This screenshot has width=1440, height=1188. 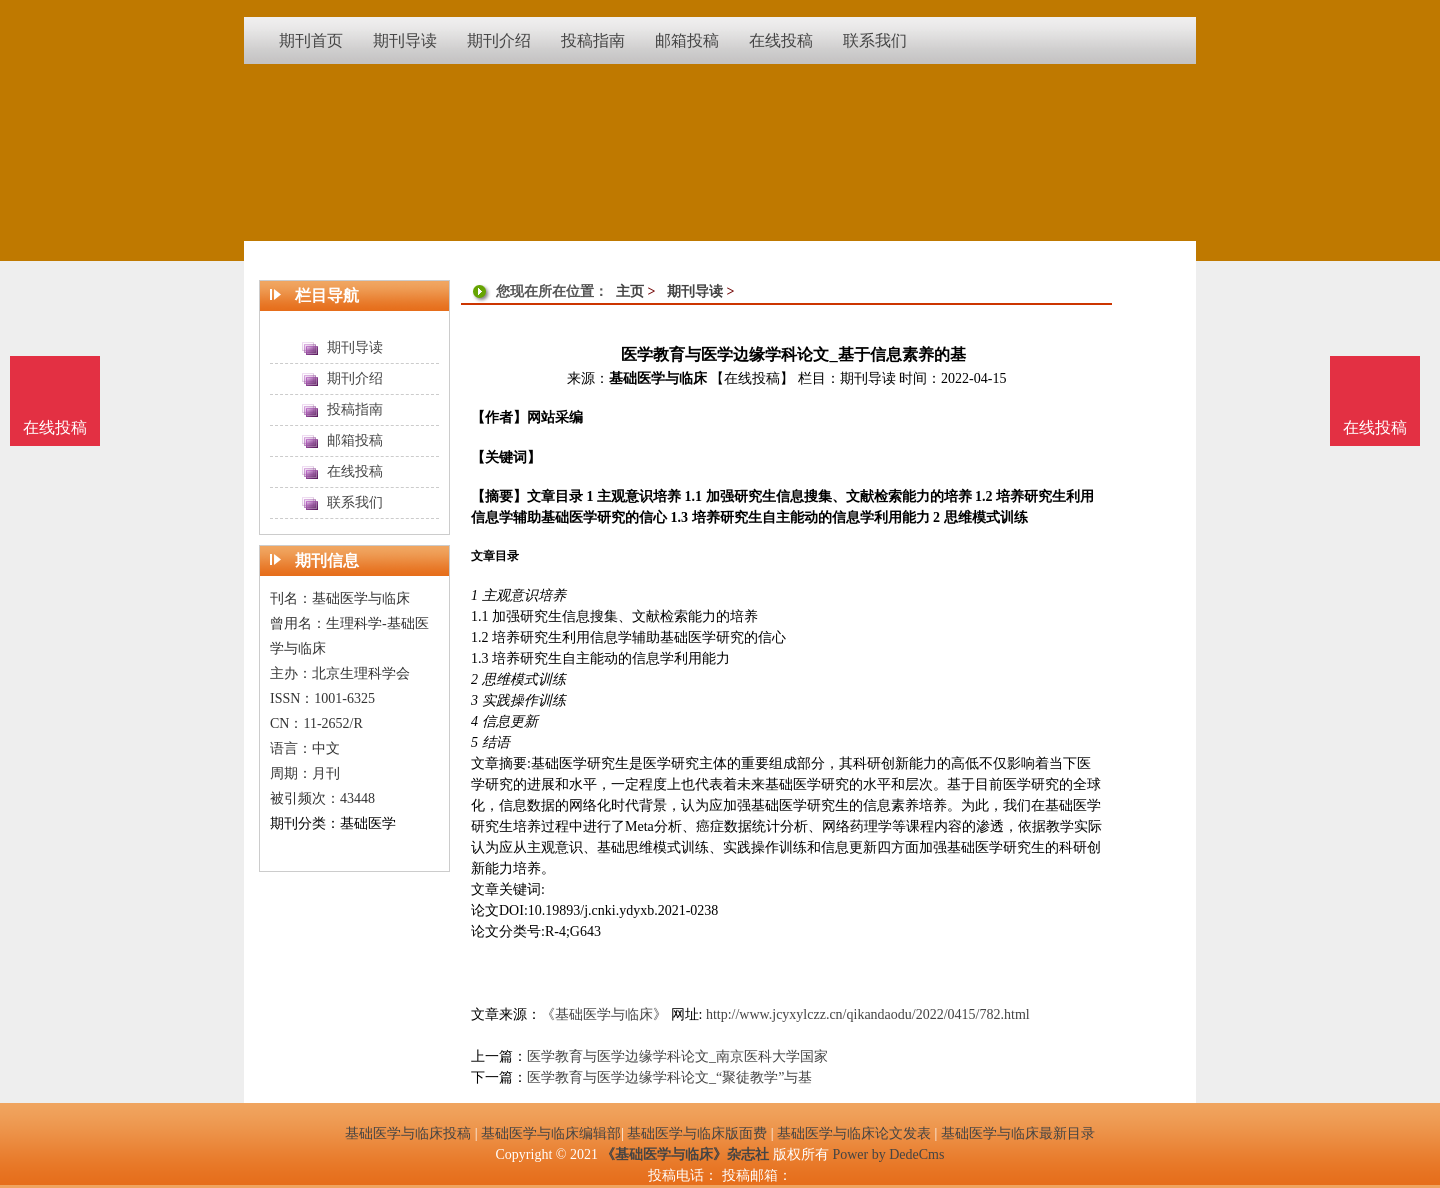 What do you see at coordinates (408, 1133) in the screenshot?
I see `基础医学与临床投稿` at bounding box center [408, 1133].